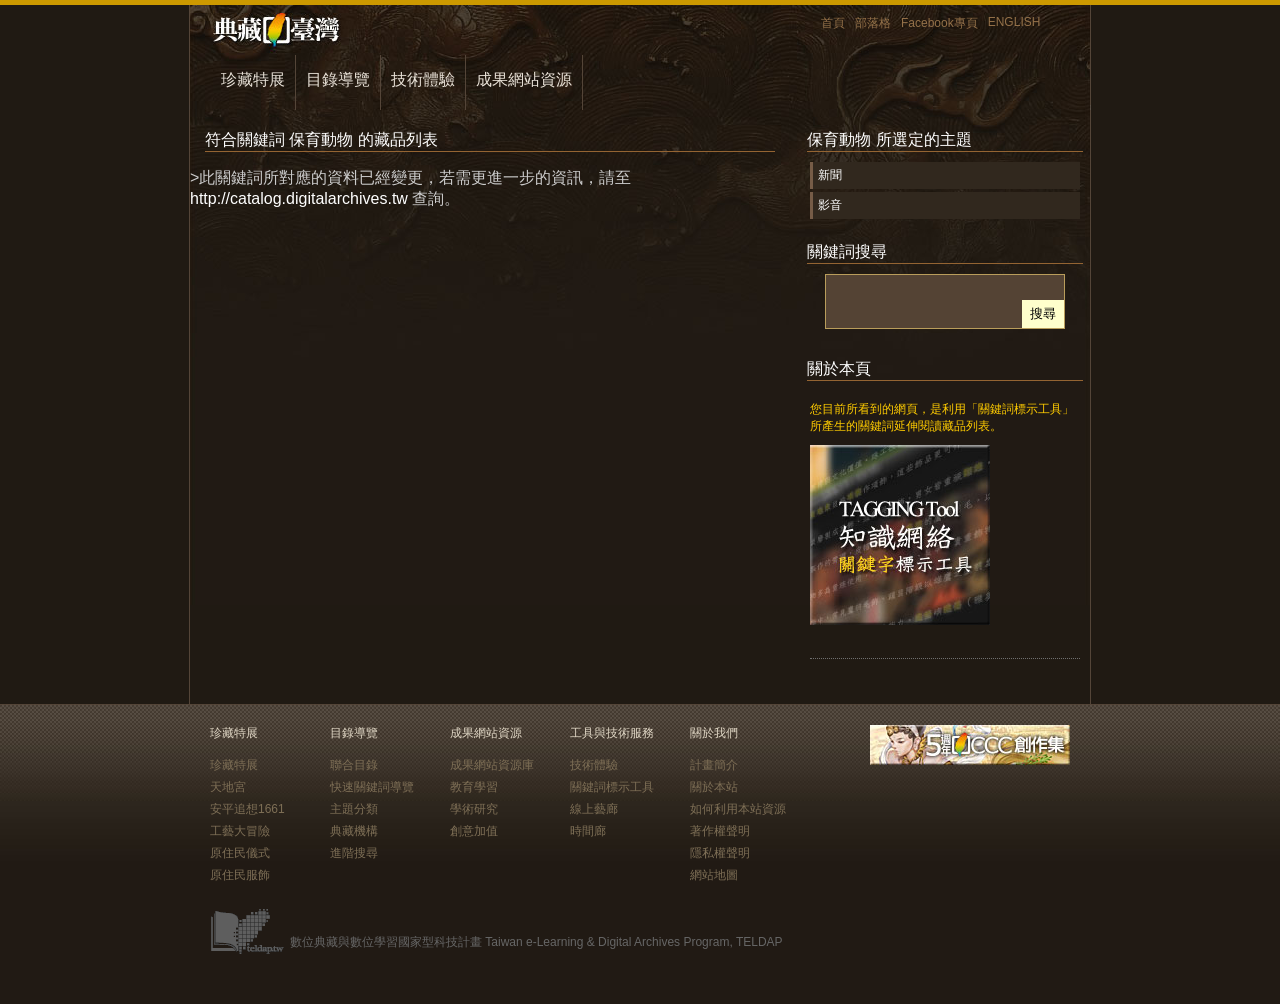  What do you see at coordinates (588, 831) in the screenshot?
I see `時間廊` at bounding box center [588, 831].